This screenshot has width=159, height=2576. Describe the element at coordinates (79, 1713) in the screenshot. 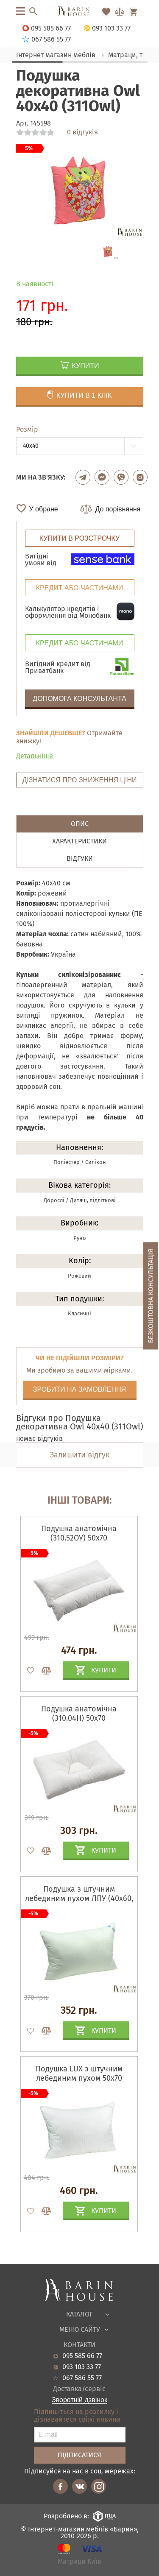

I see `Подушка анатомічна (310.04Н) 50х70` at that location.